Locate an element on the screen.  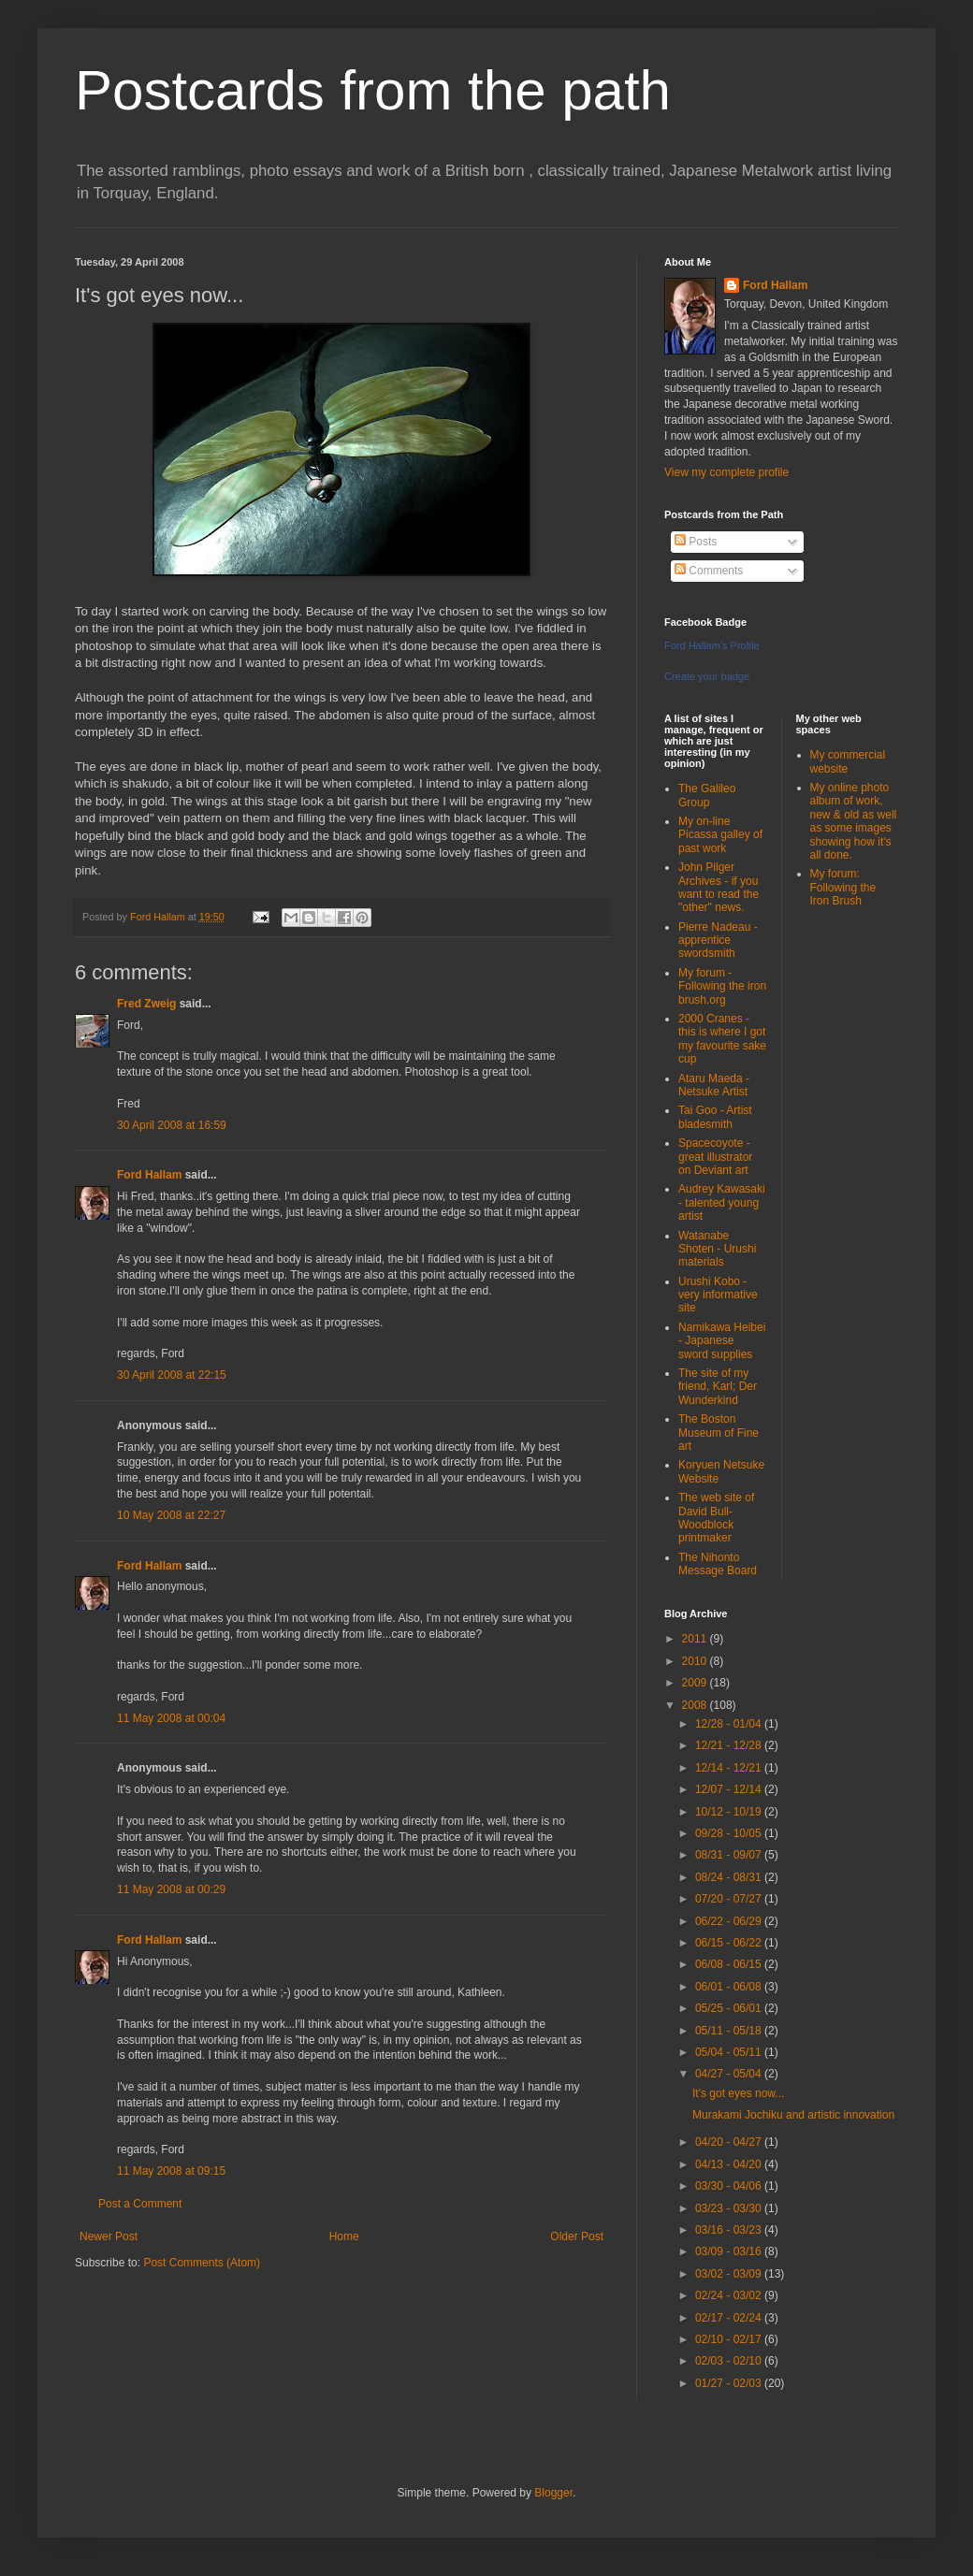
06/08 - 06/15 is located at coordinates (729, 1964).